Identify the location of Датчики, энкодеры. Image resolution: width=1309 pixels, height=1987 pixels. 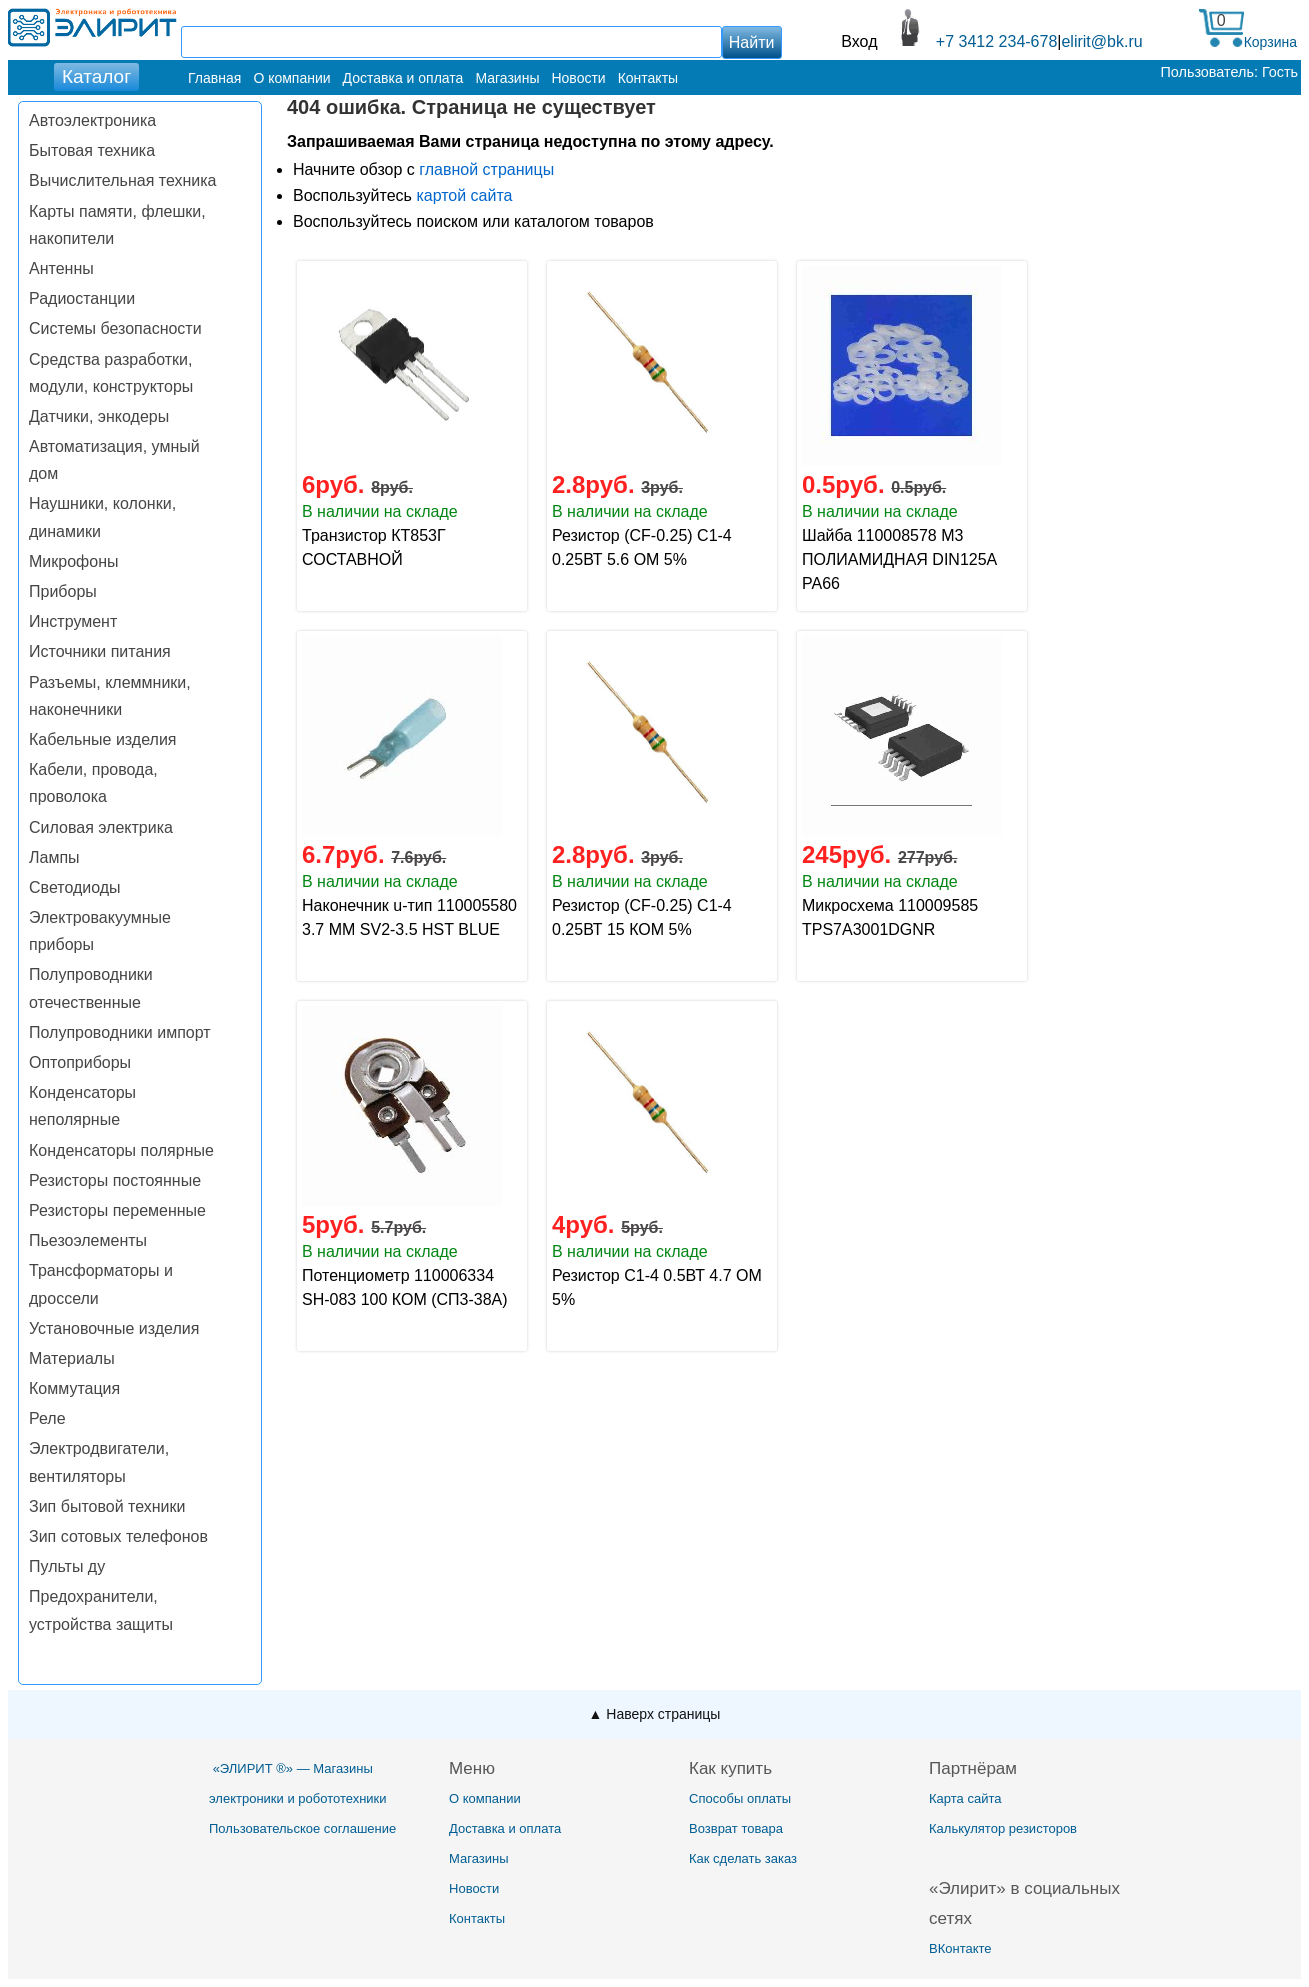
(99, 416).